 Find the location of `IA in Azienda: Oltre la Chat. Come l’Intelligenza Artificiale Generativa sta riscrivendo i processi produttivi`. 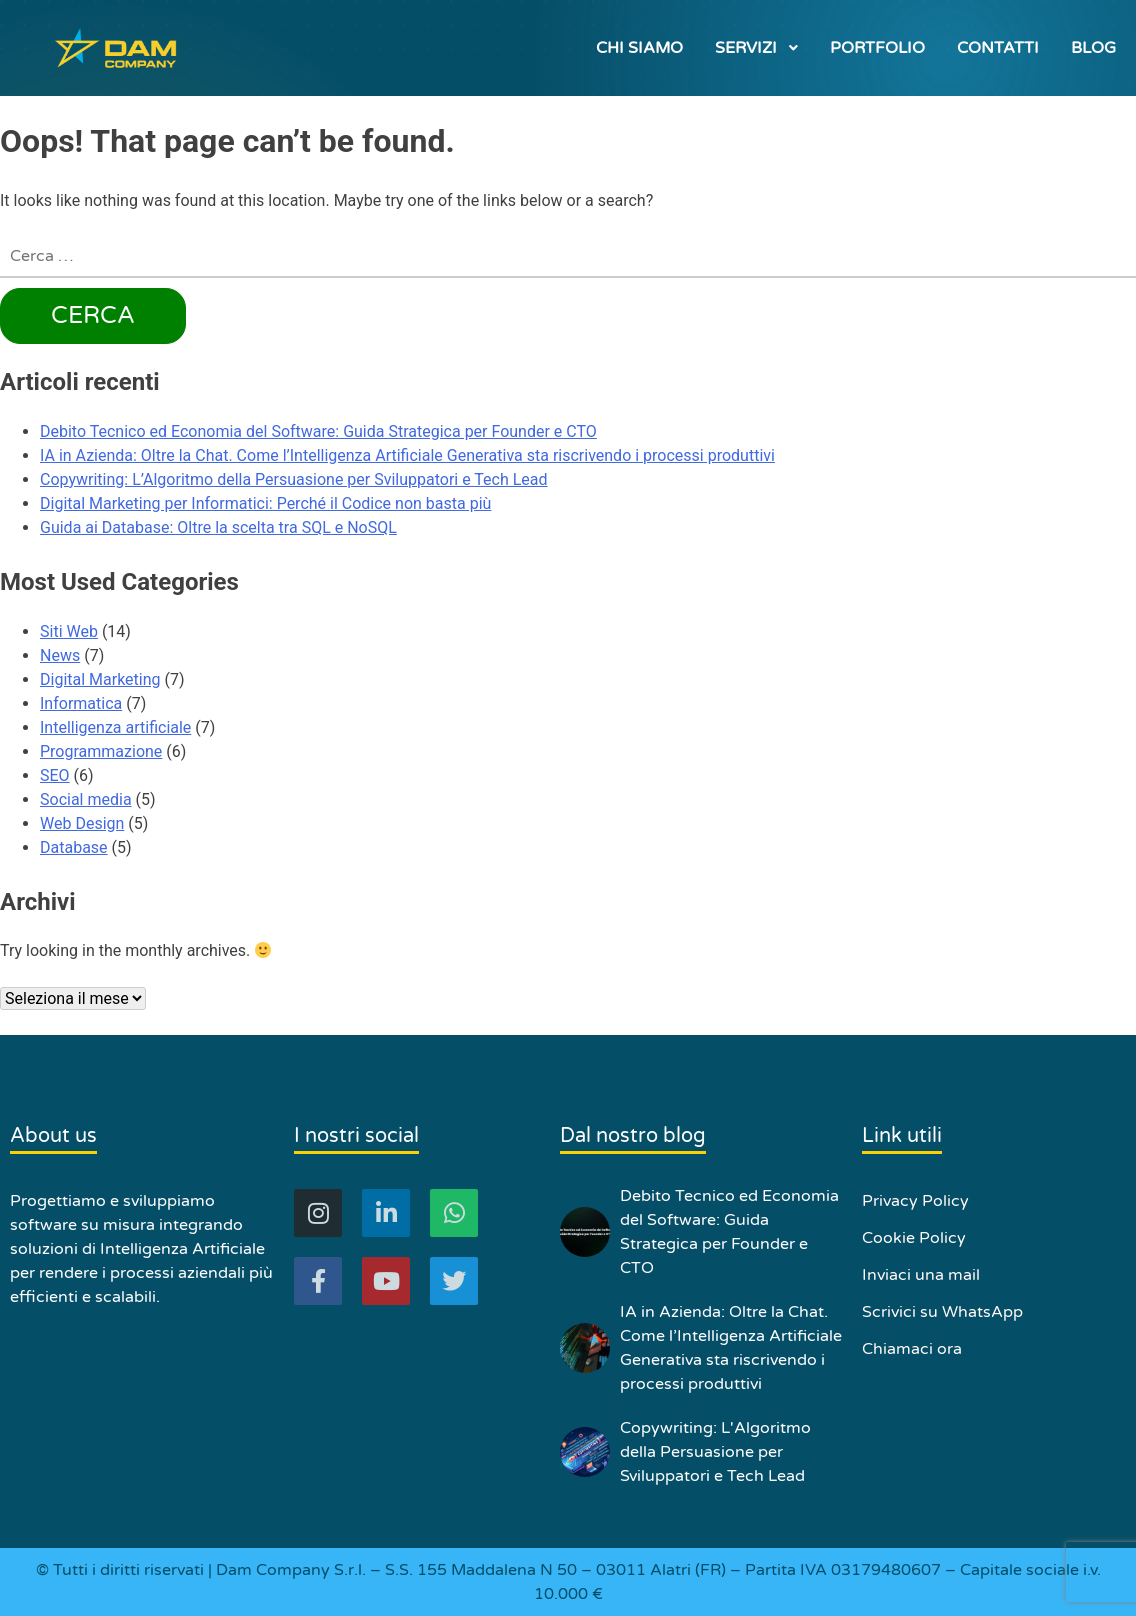

IA in Azienda: Oltre la Chat. Come l’Intelligenza Artificiale Generativa sta riscrivendo i processi produttivi is located at coordinates (407, 455).